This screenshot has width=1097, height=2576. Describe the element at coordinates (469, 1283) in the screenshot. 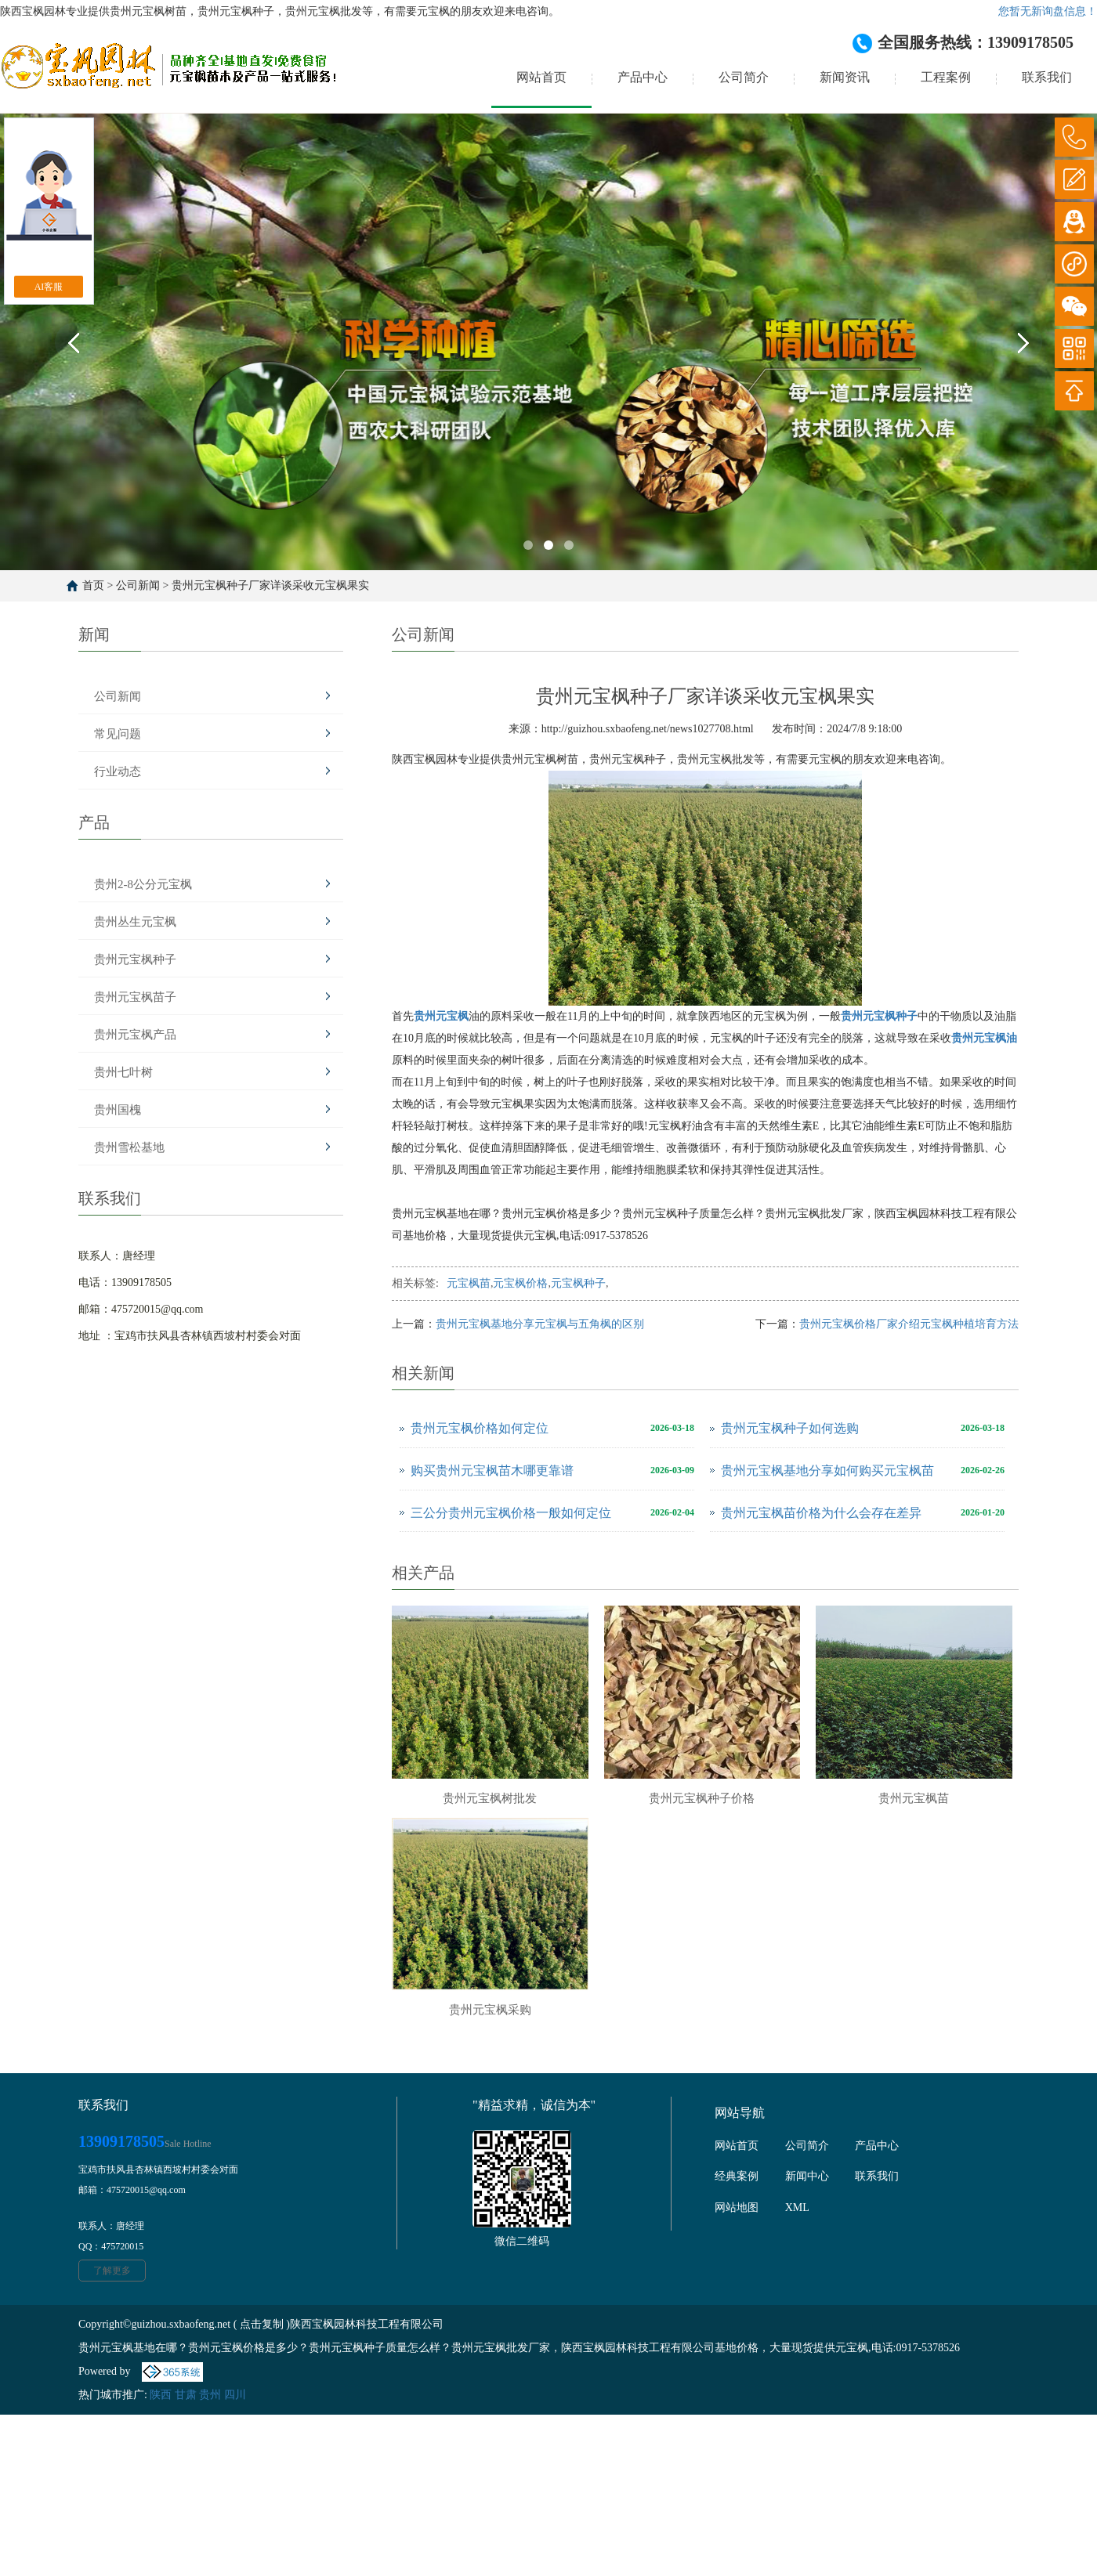

I see `元宝枫苗` at that location.